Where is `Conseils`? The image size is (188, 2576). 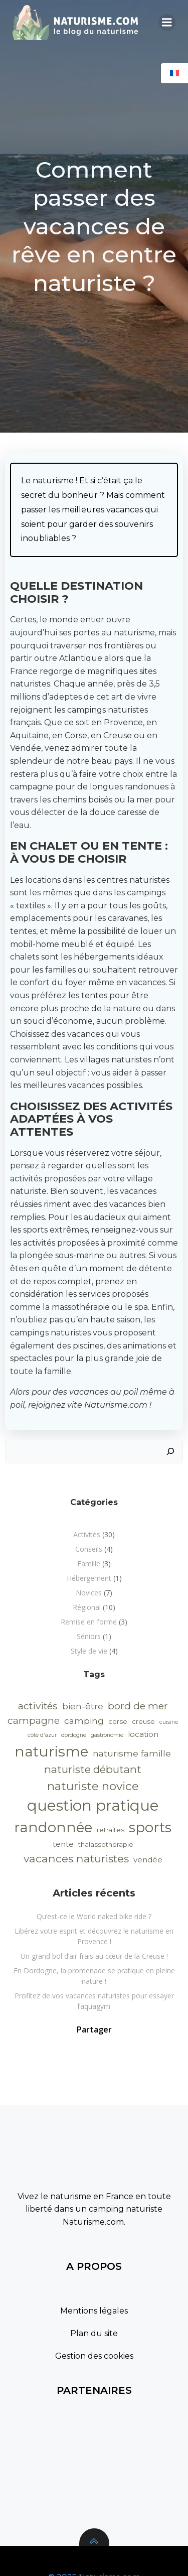 Conseils is located at coordinates (88, 1549).